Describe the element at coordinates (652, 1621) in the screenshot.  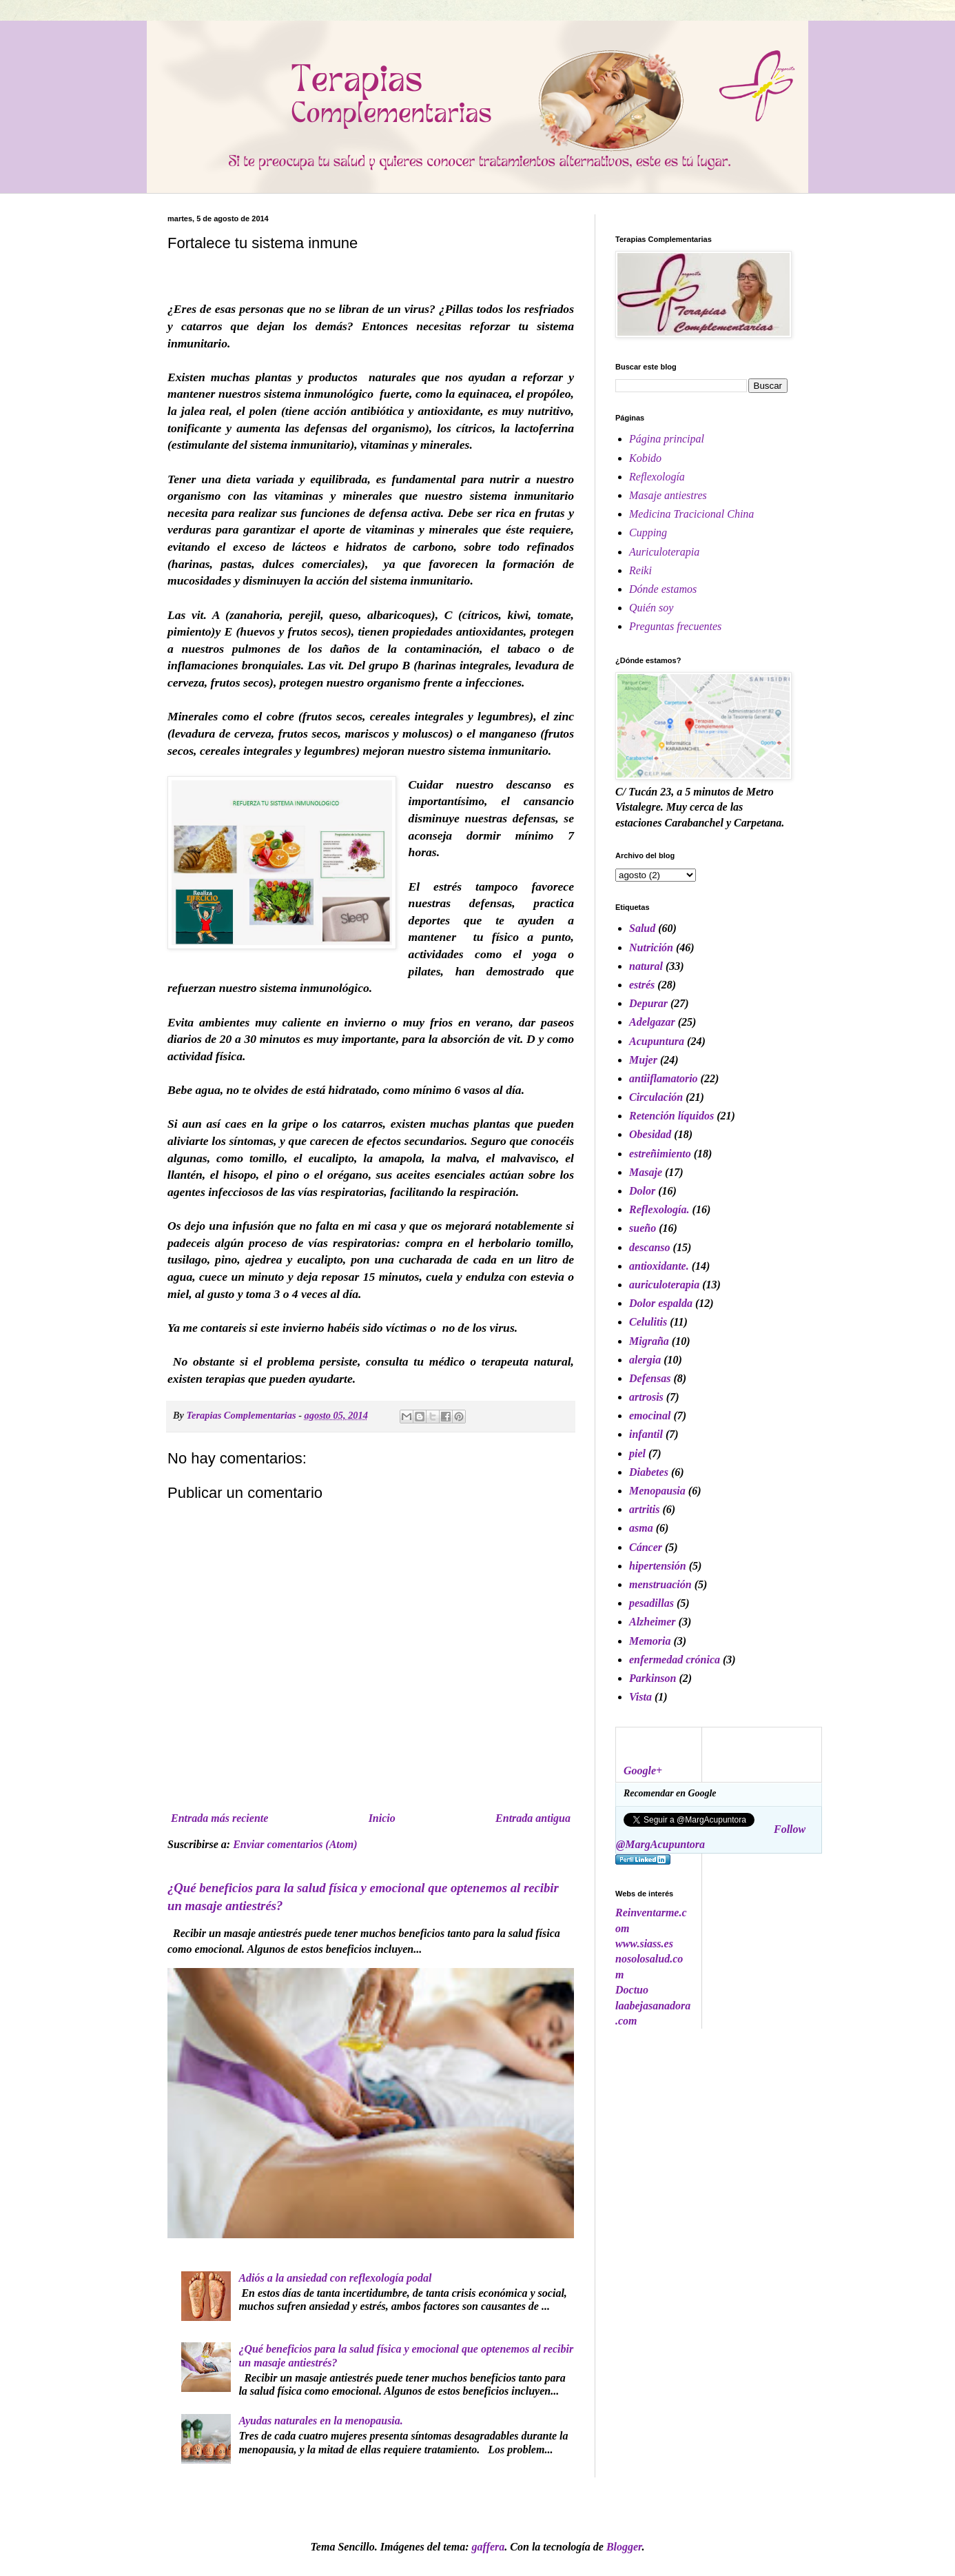
I see `Alzheimer` at that location.